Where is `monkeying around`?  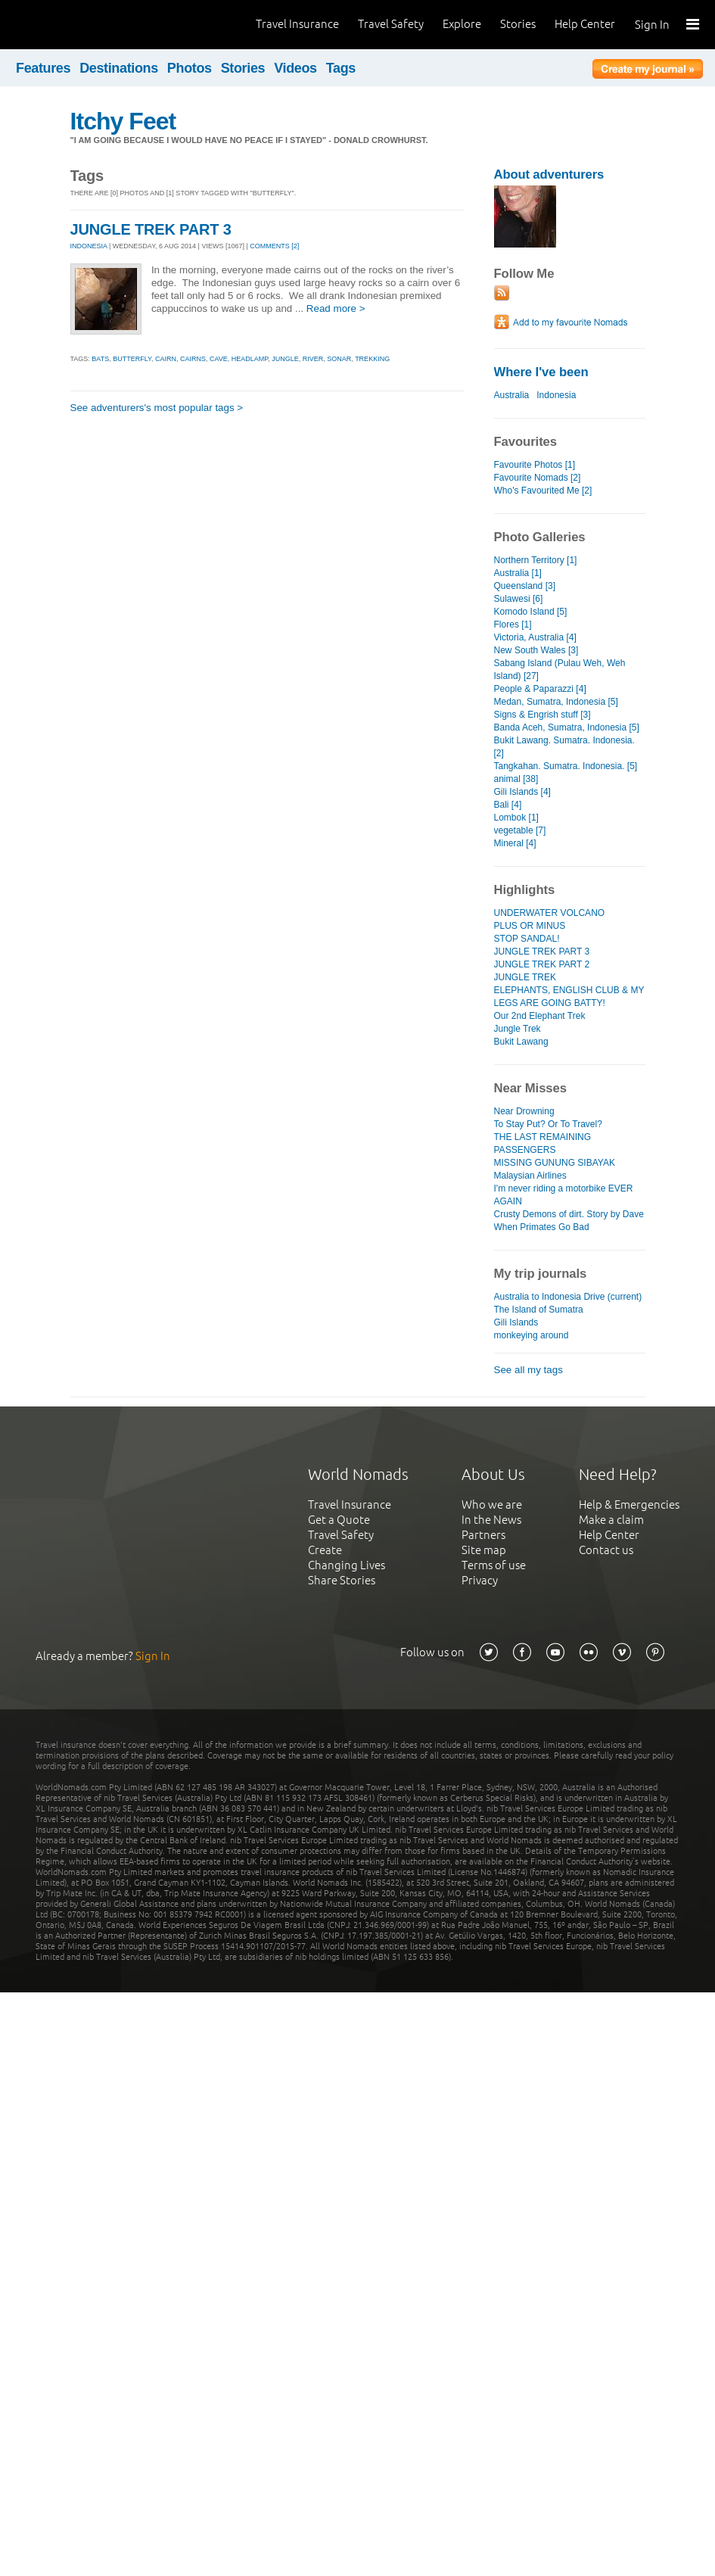
monkeying around is located at coordinates (531, 1335).